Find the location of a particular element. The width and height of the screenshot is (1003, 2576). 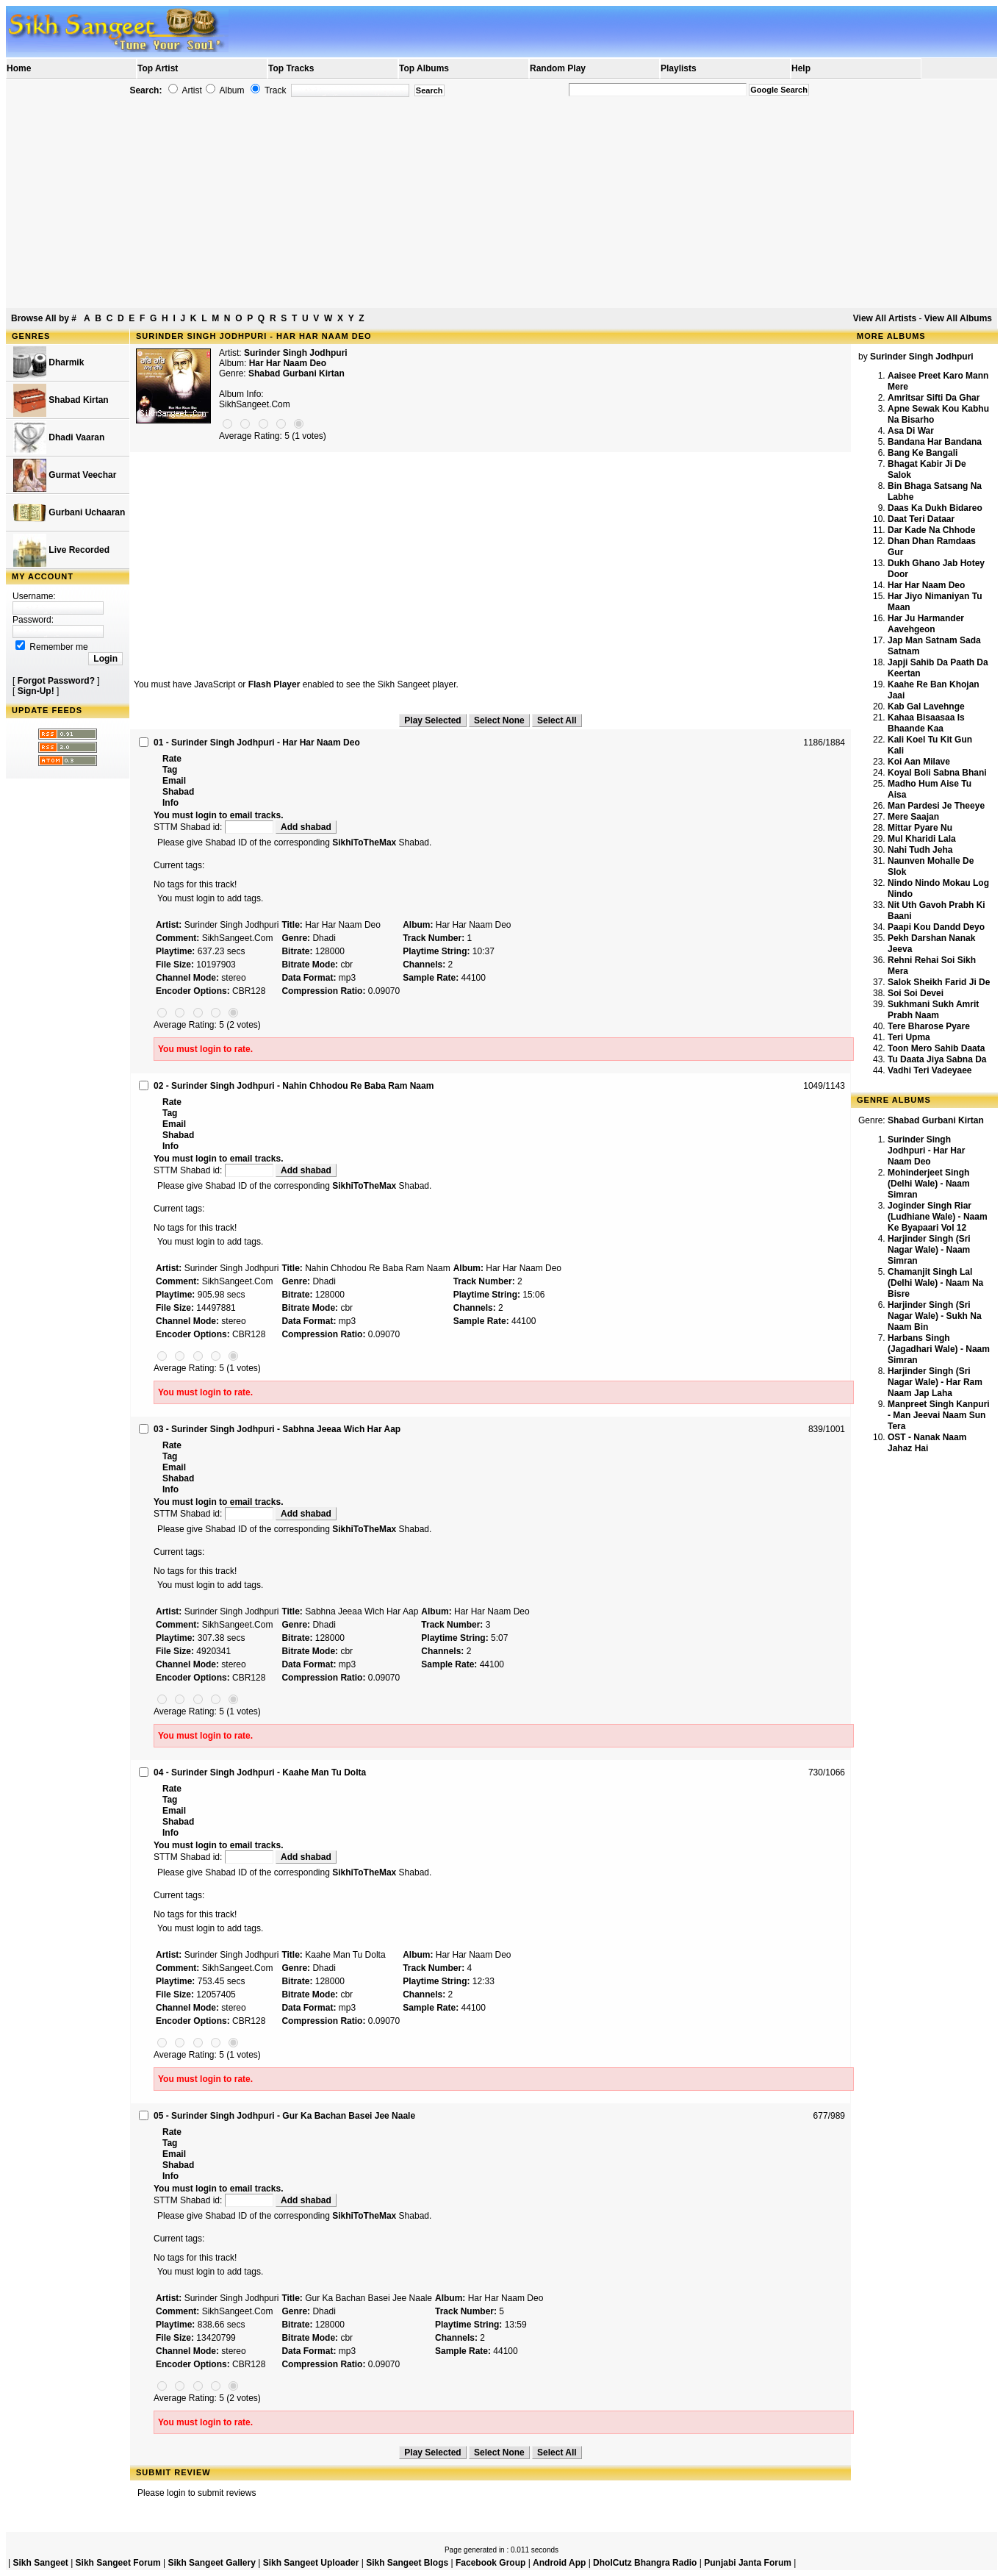

Asa Di War is located at coordinates (911, 431).